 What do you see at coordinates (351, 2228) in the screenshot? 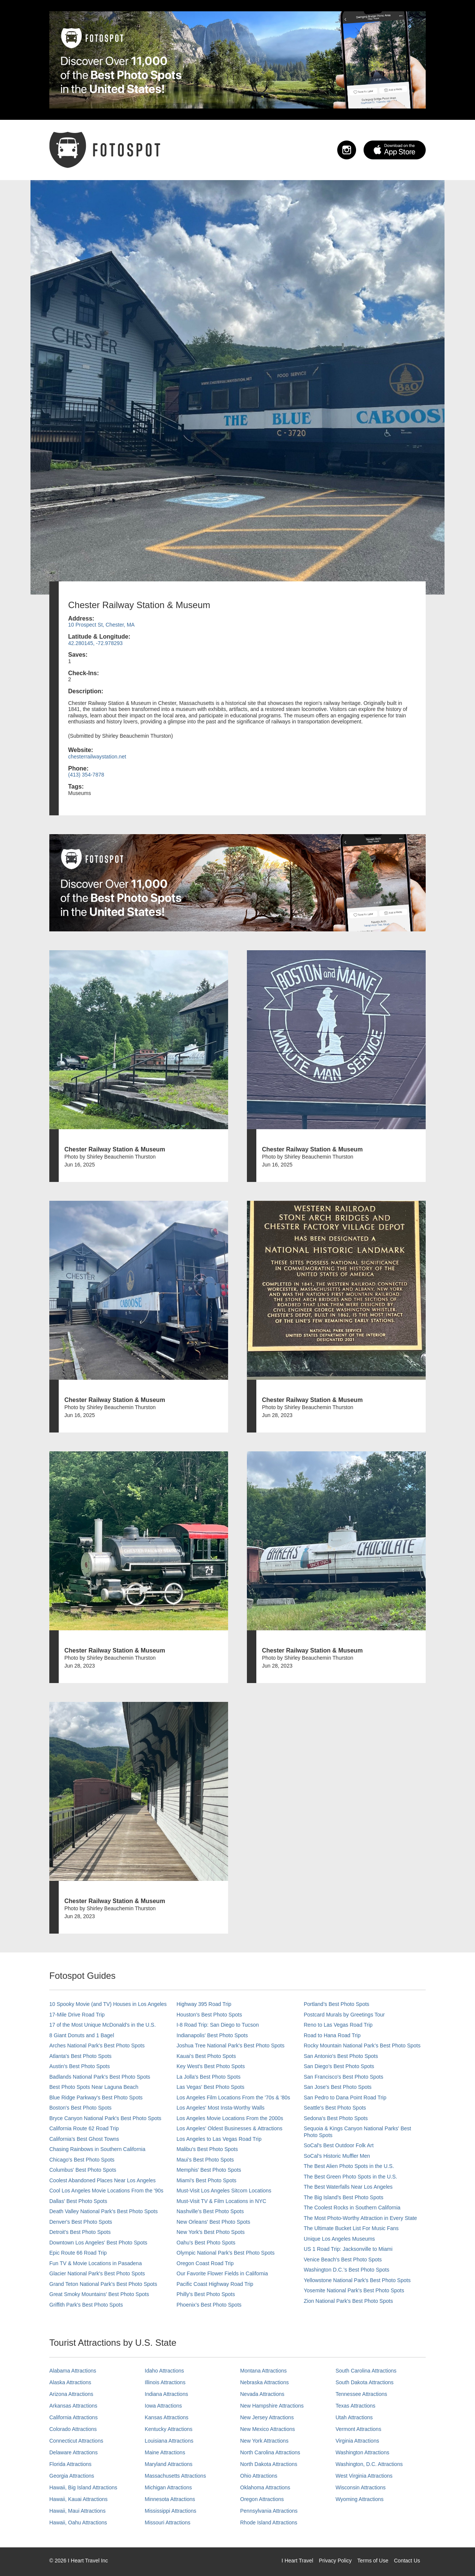
I see `The Ultimate Bucket List For Music Fans` at bounding box center [351, 2228].